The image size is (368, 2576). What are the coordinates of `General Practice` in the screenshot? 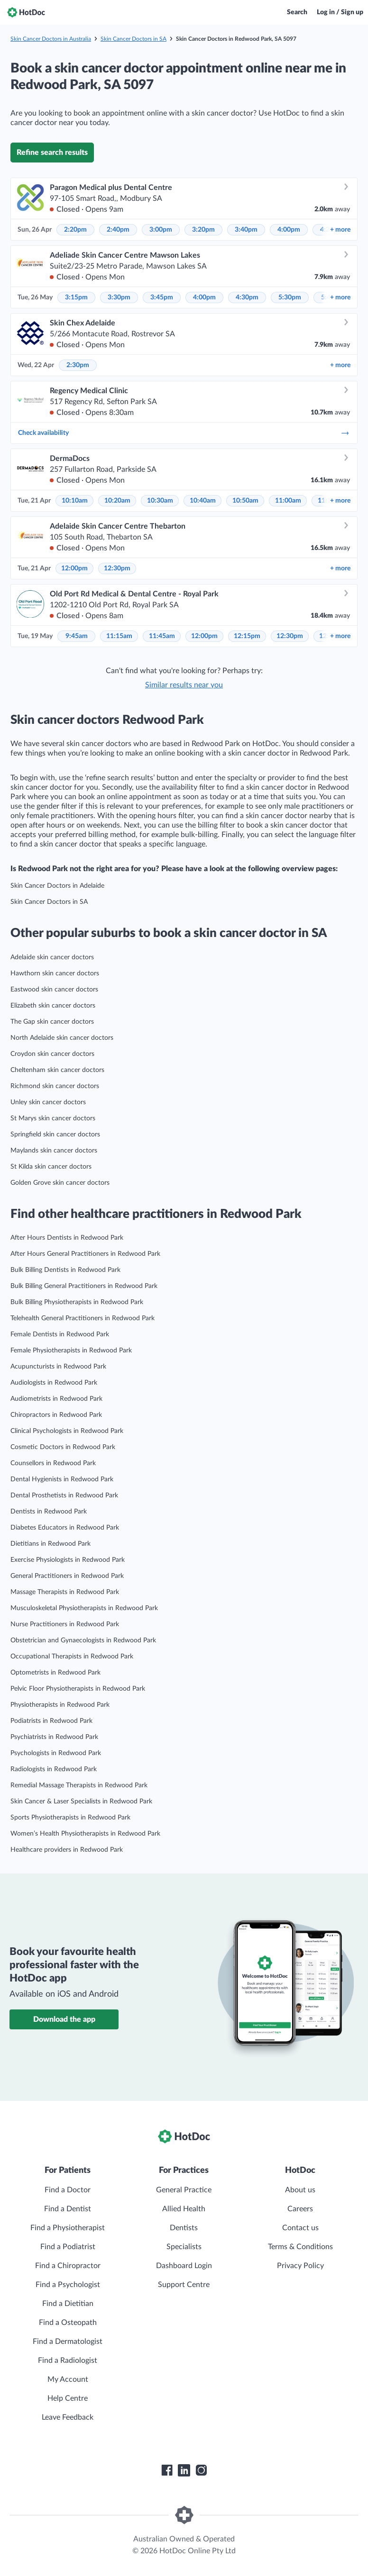 It's located at (184, 2190).